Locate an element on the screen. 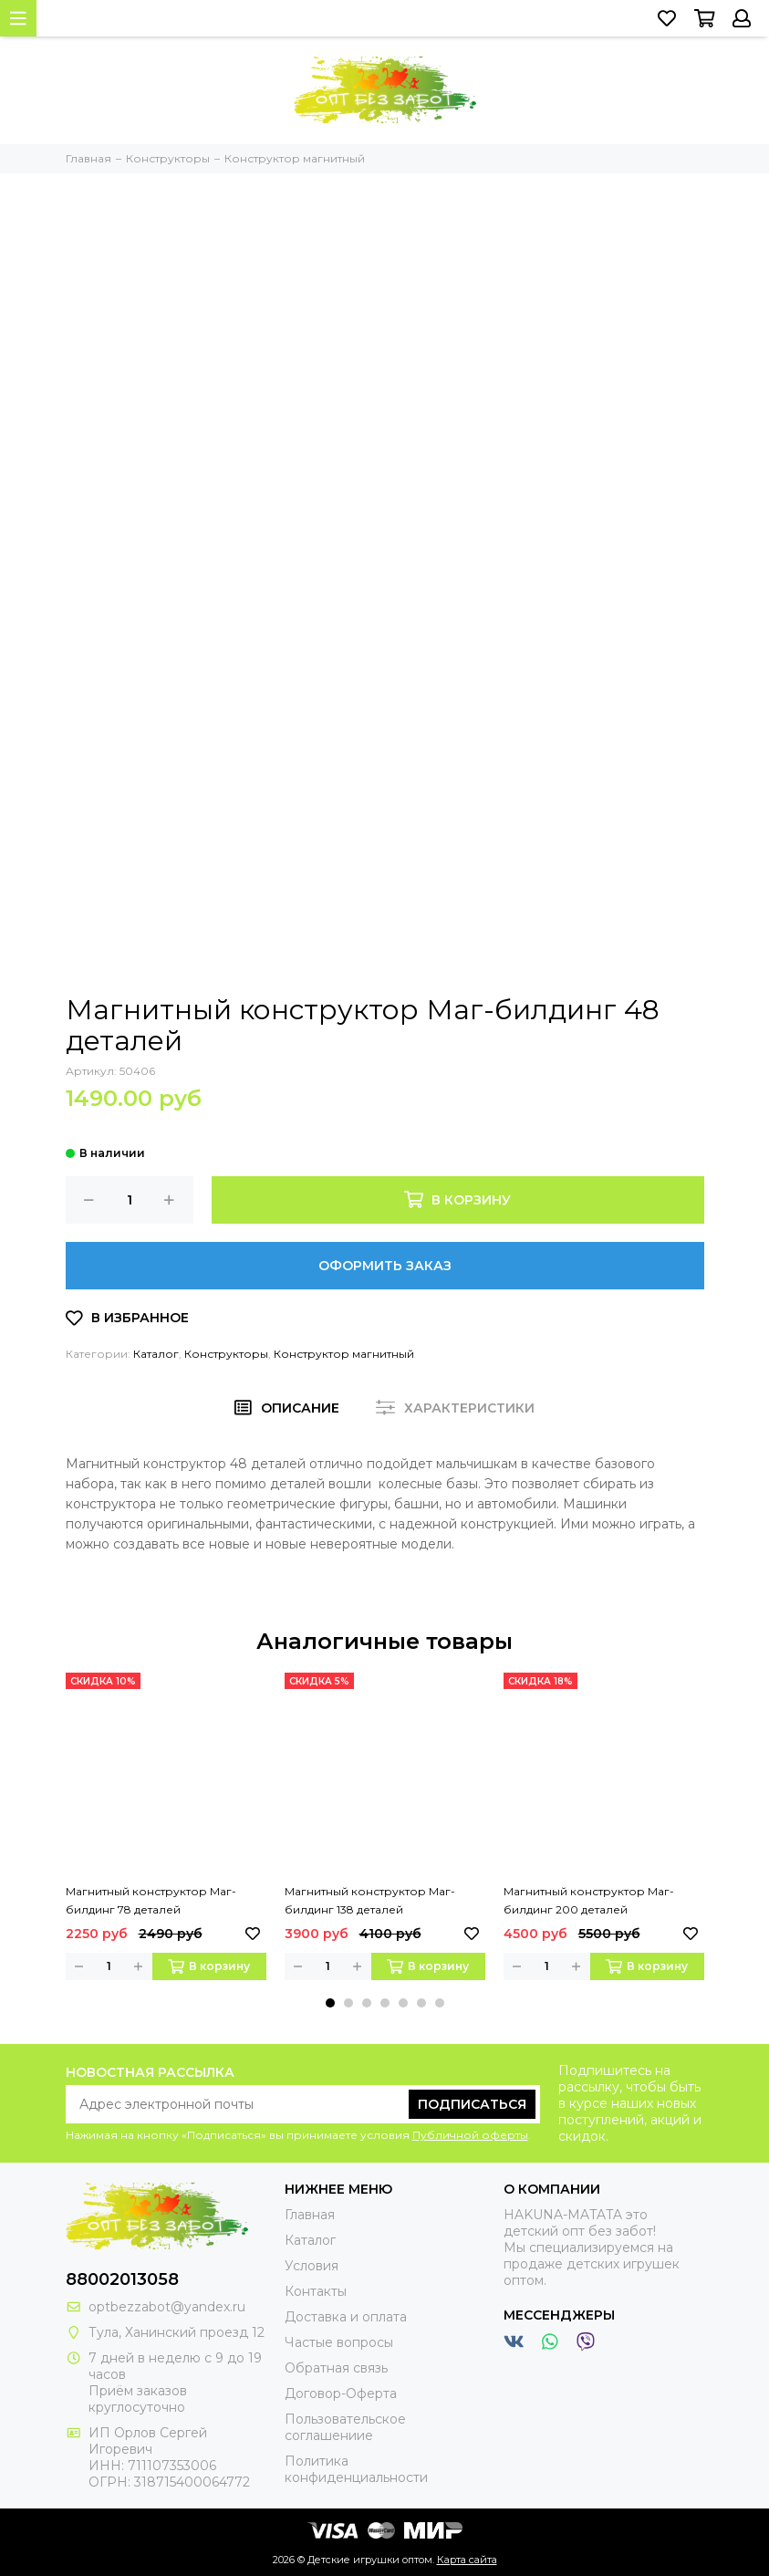 The height and width of the screenshot is (2576, 769). Конструктор магнитный is located at coordinates (344, 1354).